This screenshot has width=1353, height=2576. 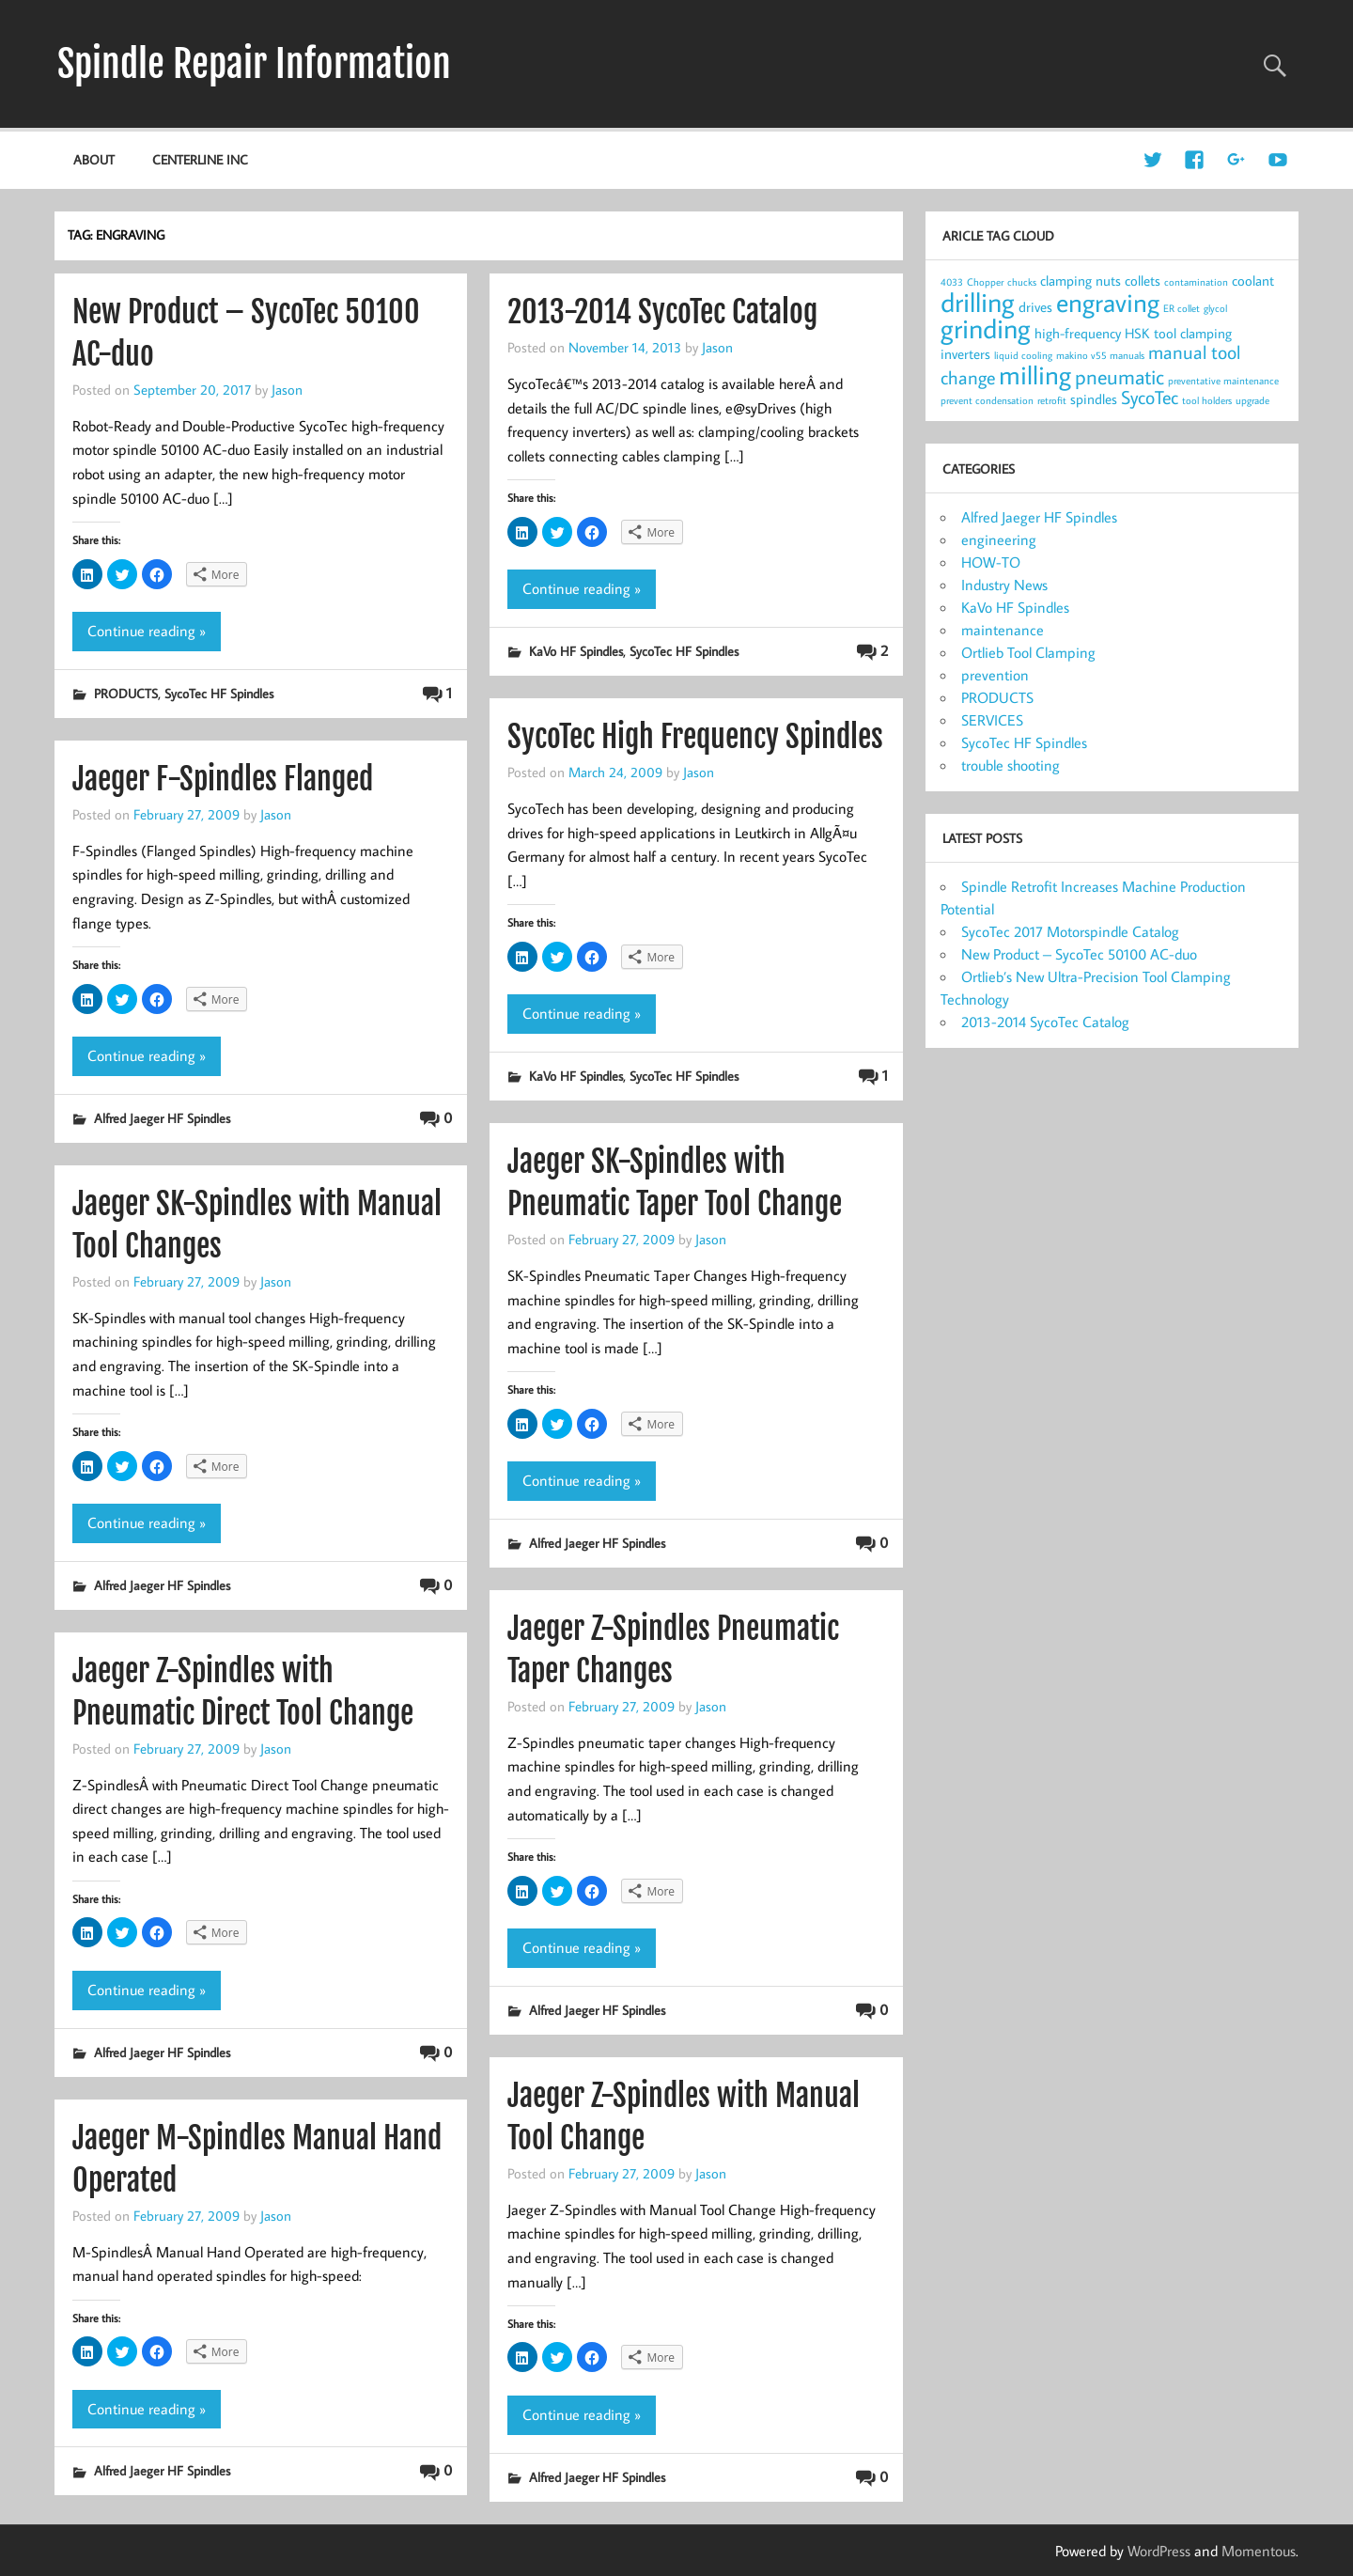 What do you see at coordinates (1107, 302) in the screenshot?
I see `engraving [engraving (10 items)]` at bounding box center [1107, 302].